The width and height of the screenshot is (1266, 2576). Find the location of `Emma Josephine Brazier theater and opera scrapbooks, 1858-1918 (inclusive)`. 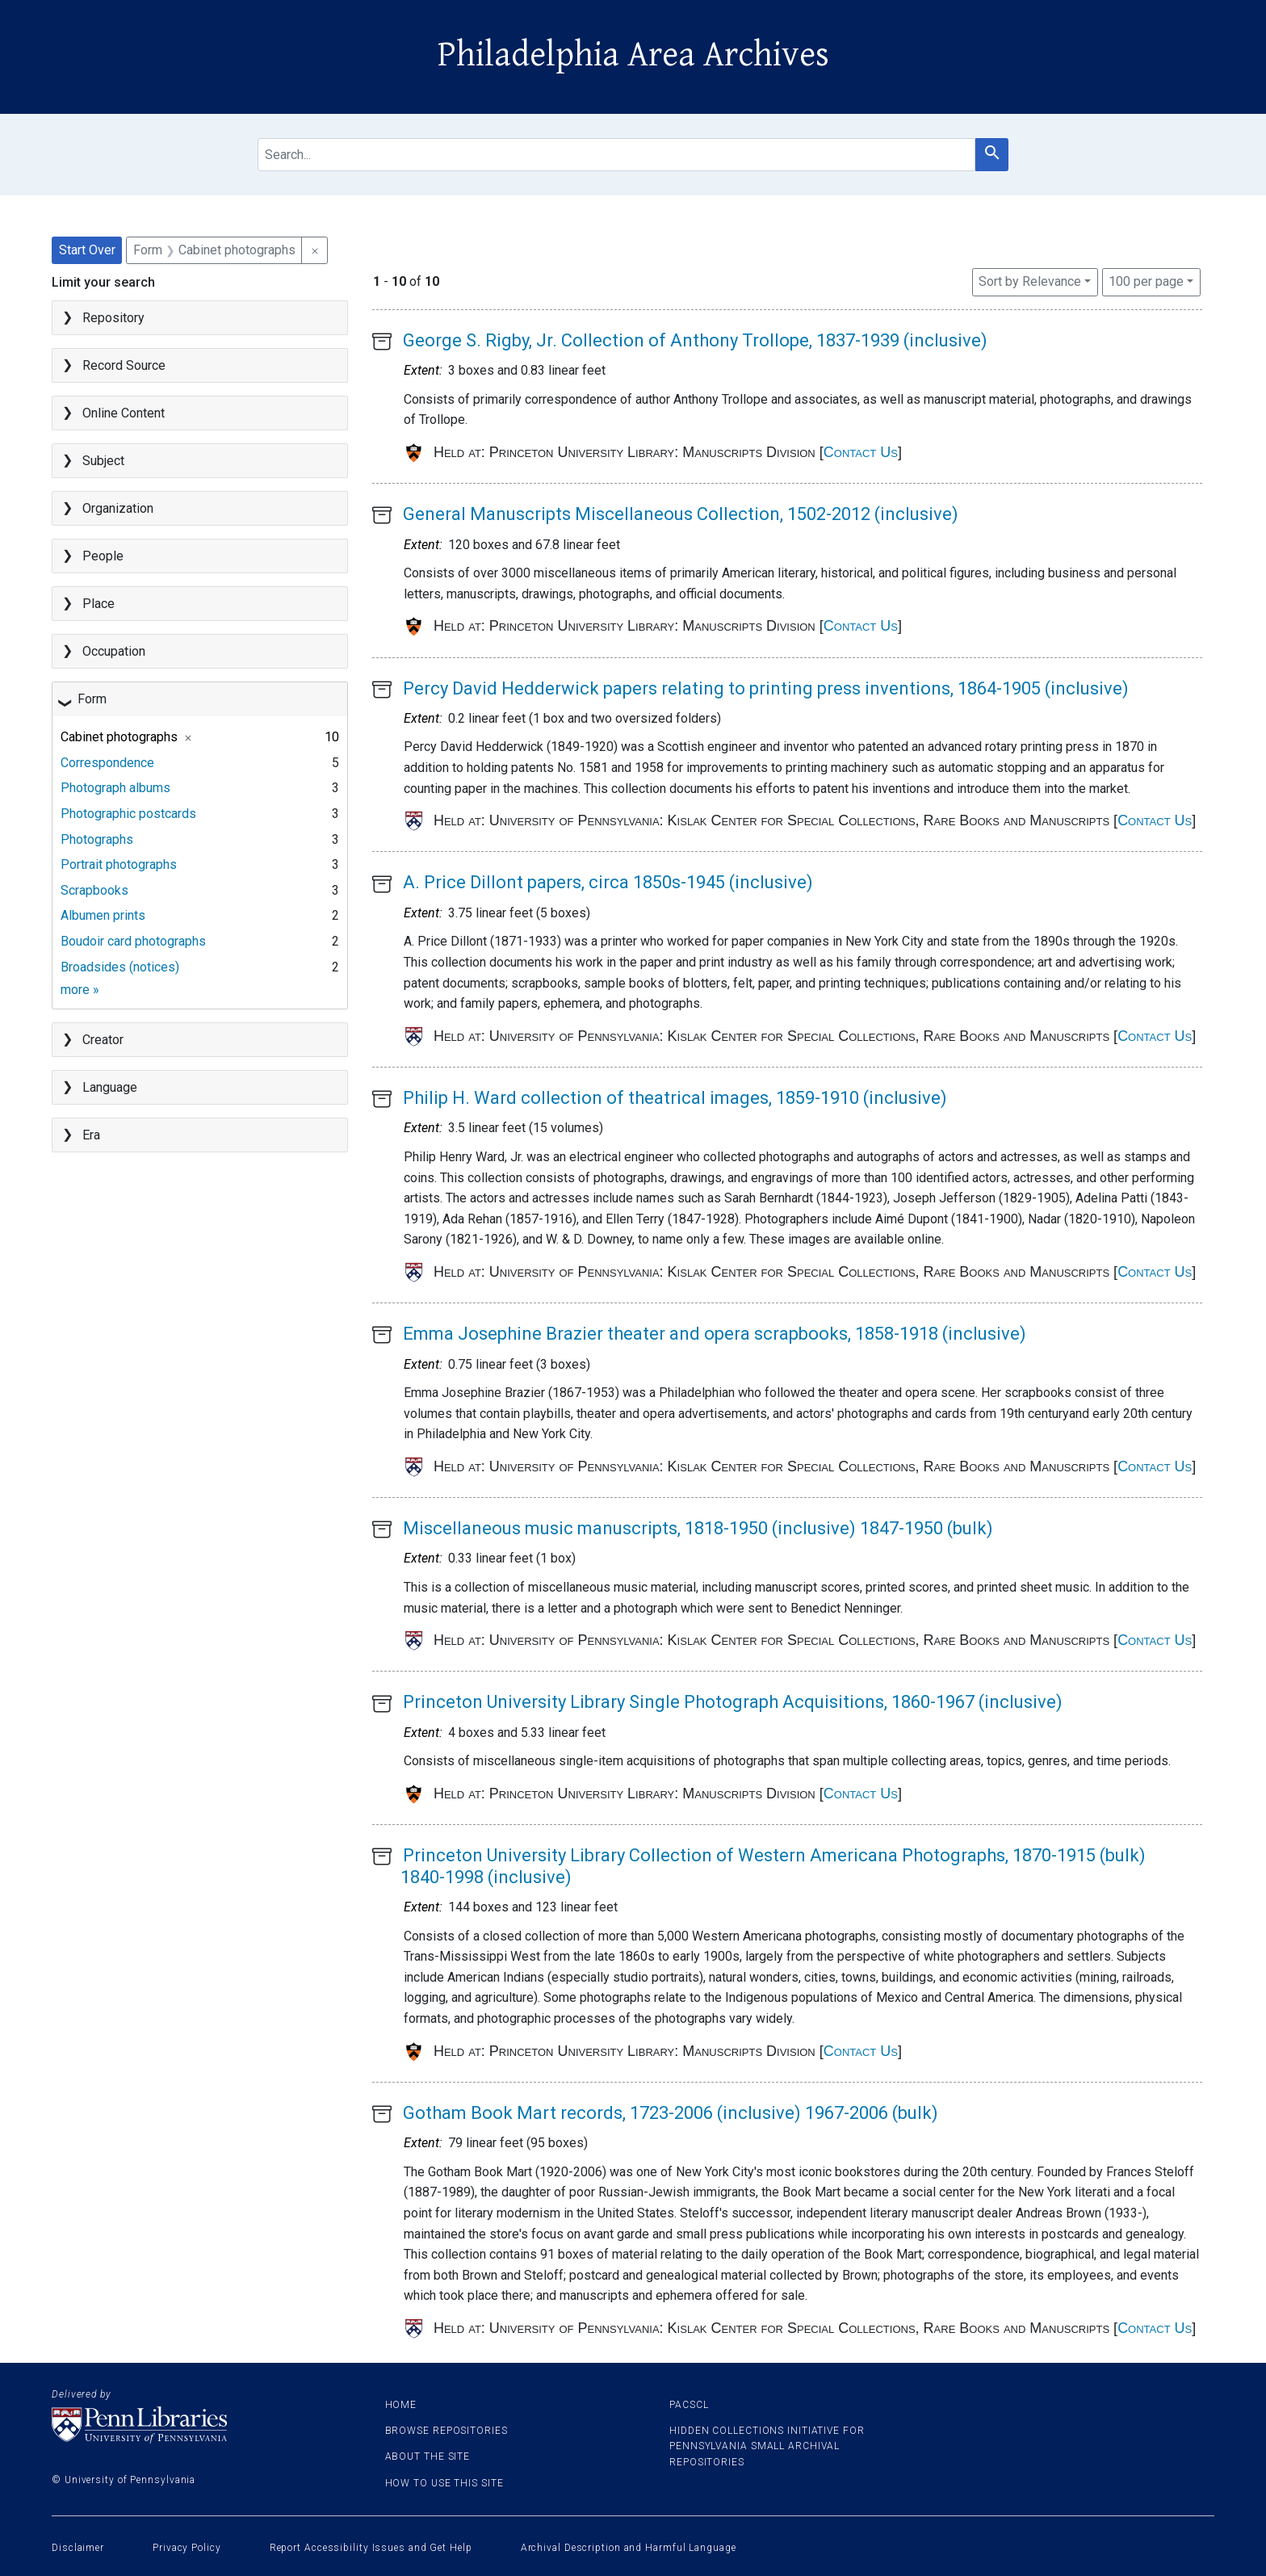

Emma Josephine Brazier theater and opera scrapbooks, 1858-1918 (inclusive) is located at coordinates (714, 1334).